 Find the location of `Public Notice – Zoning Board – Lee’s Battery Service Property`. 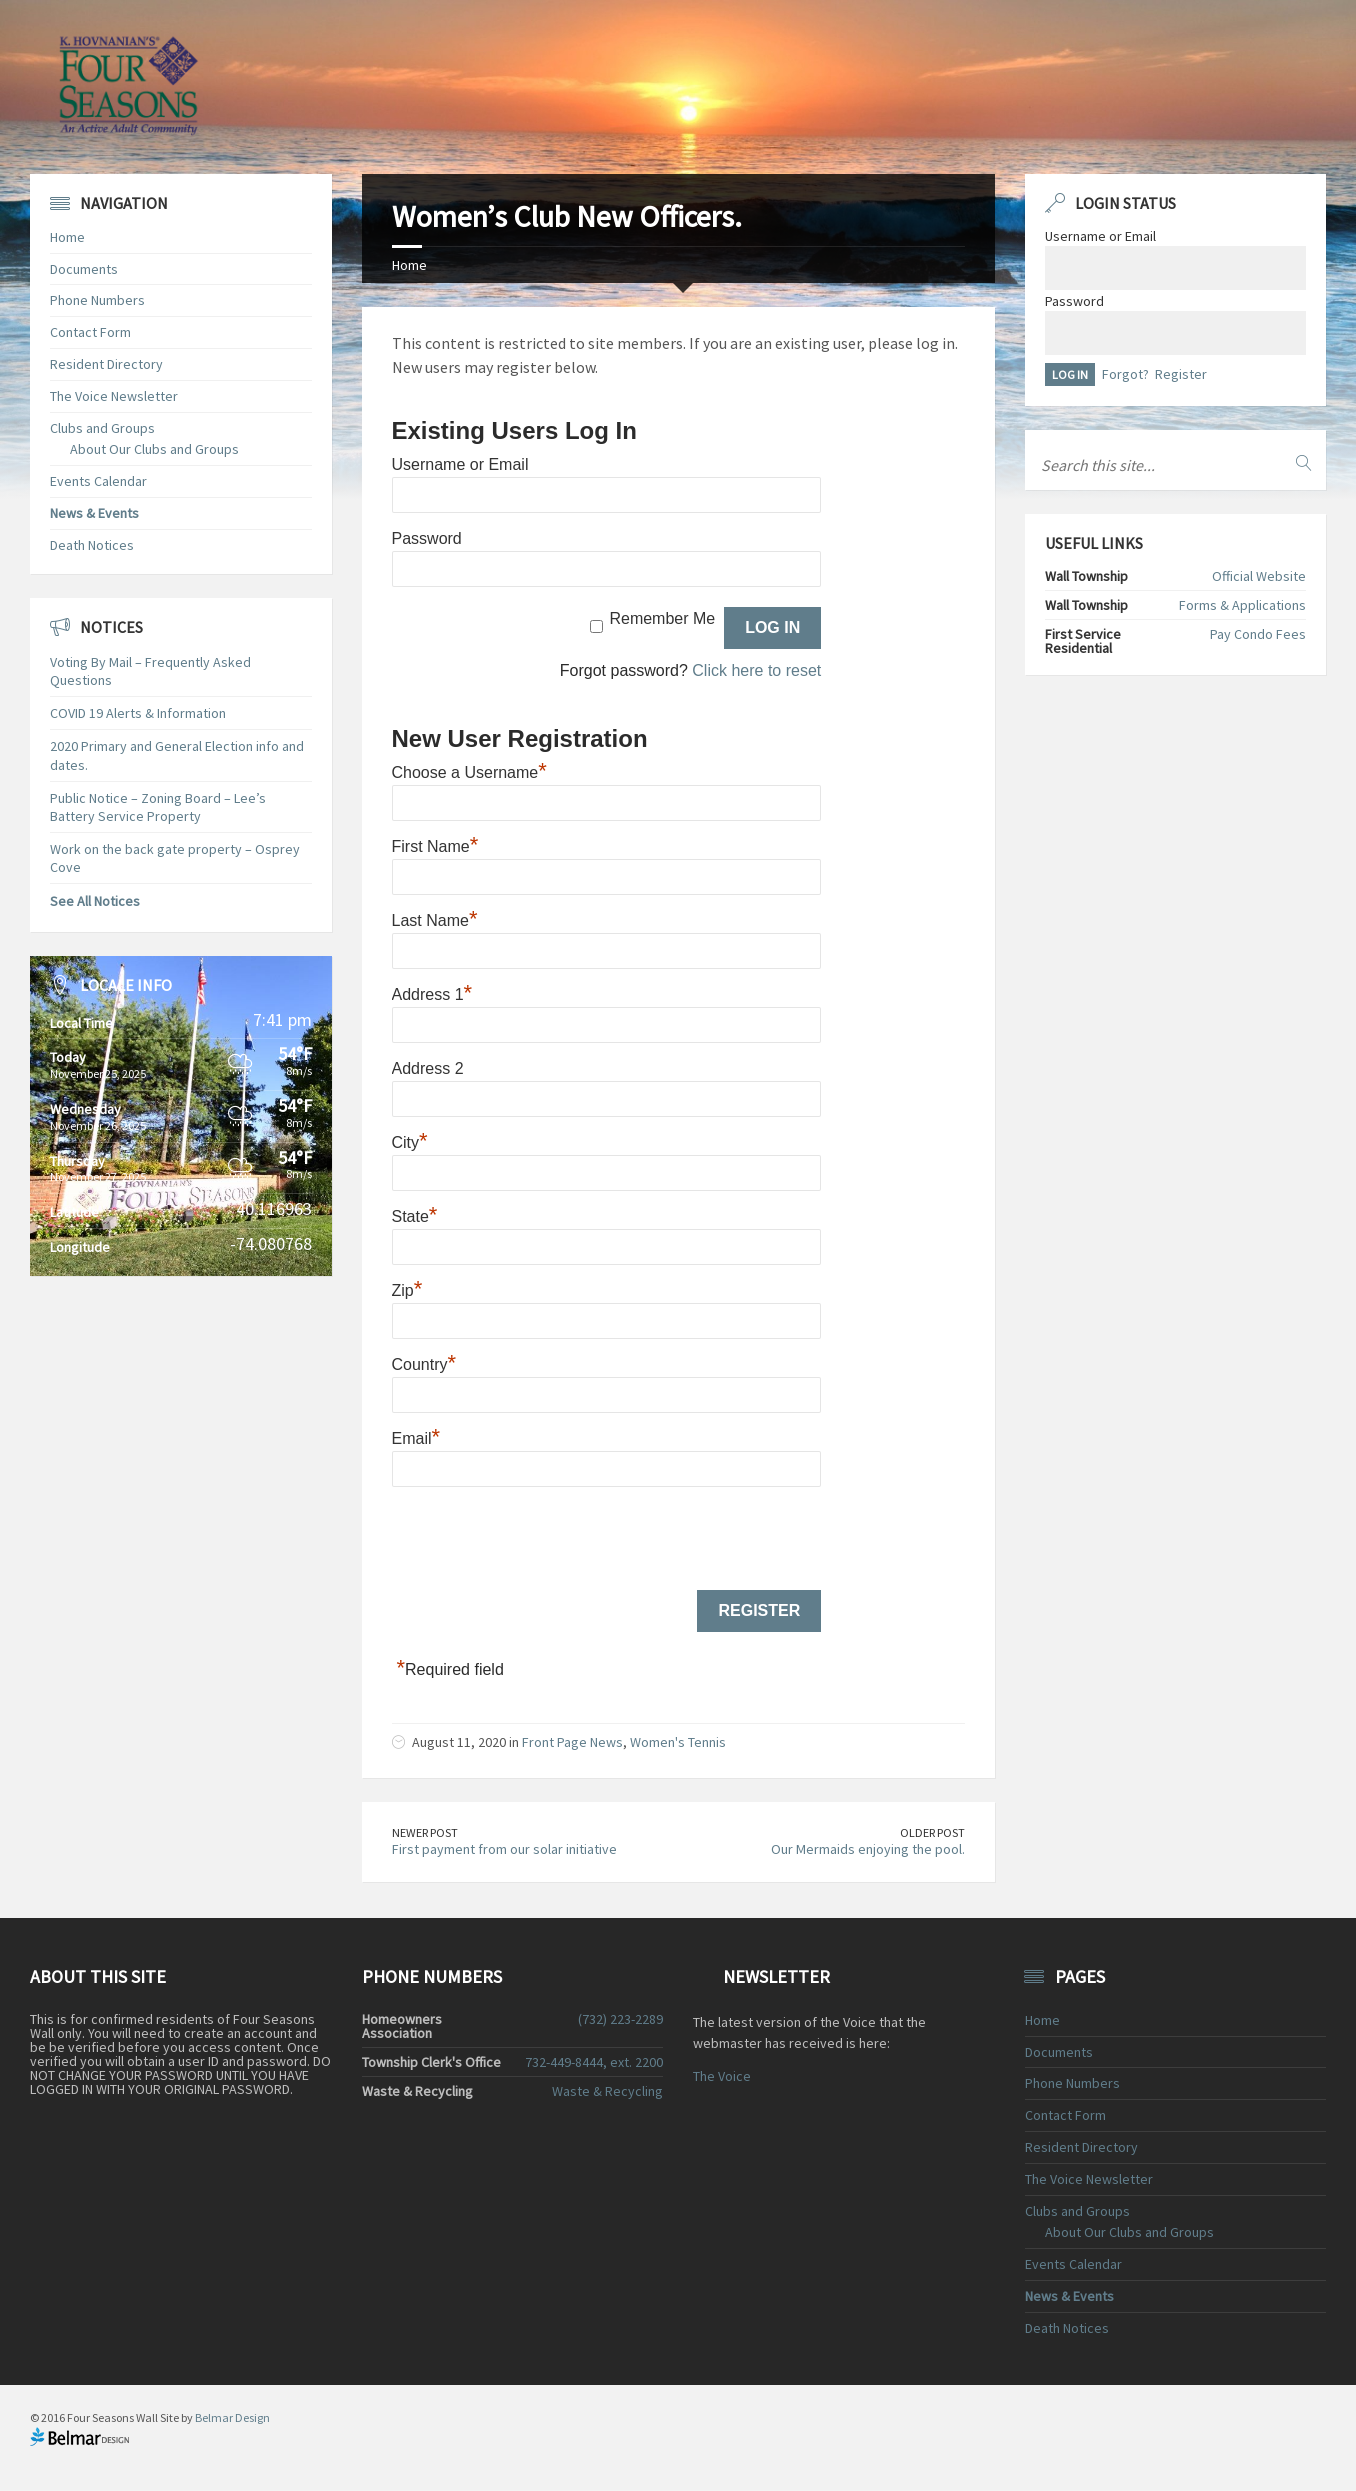

Public Notice – Zoning Board – Lee’s Battery Service Property is located at coordinates (158, 807).